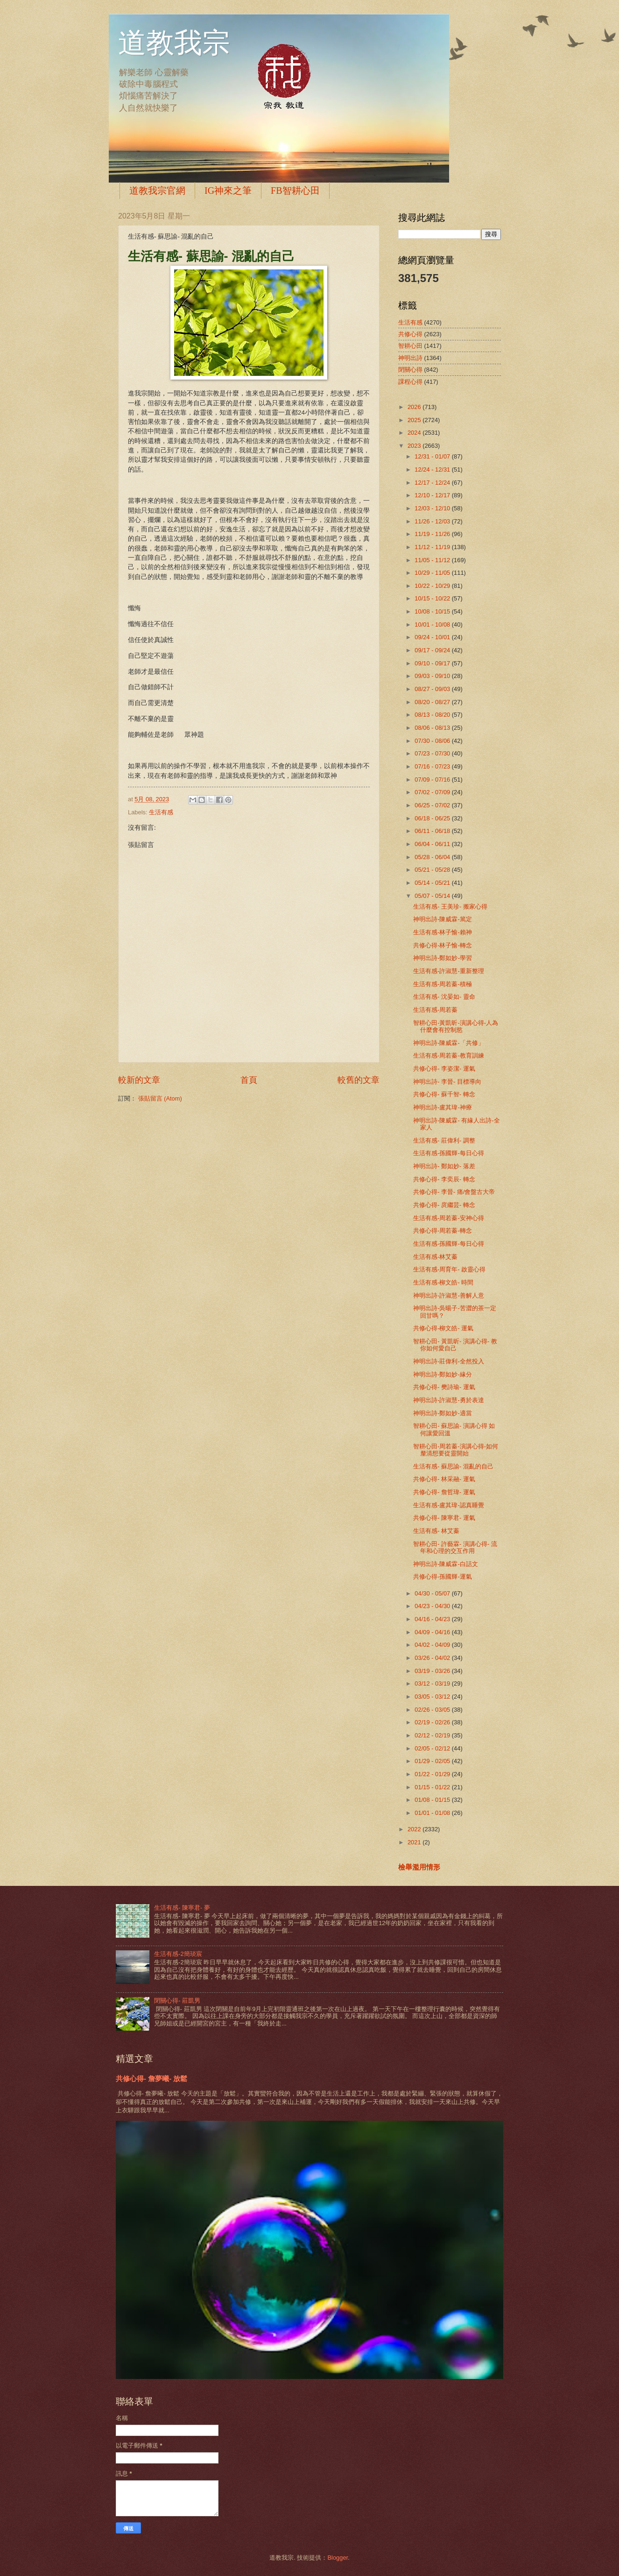 Image resolution: width=619 pixels, height=2576 pixels. What do you see at coordinates (448, 1361) in the screenshot?
I see `神明出詩-莊偉利-全然投入` at bounding box center [448, 1361].